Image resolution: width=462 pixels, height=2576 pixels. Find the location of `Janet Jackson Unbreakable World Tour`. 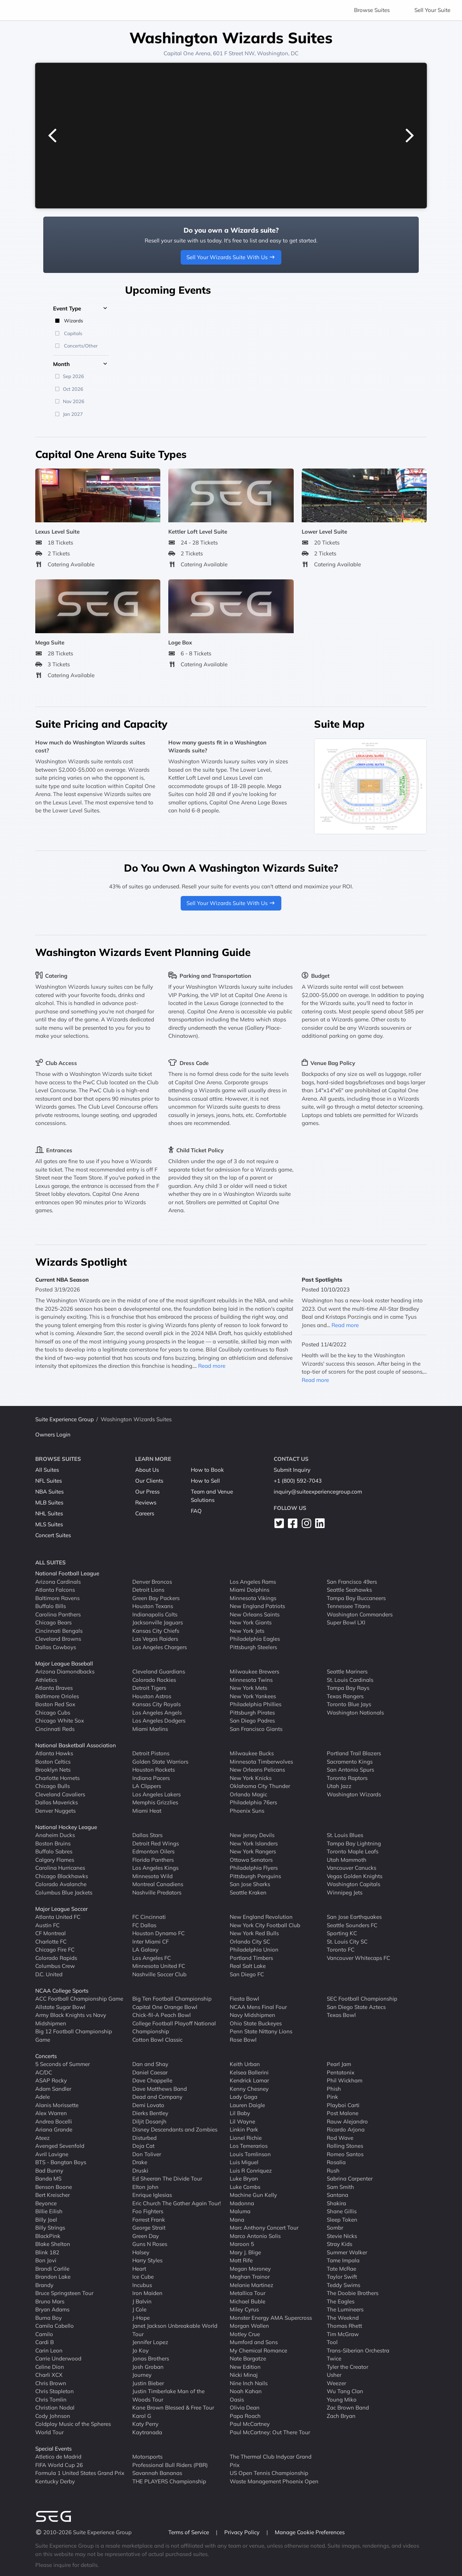

Janet Jackson Unbreakable World Tour is located at coordinates (174, 2330).